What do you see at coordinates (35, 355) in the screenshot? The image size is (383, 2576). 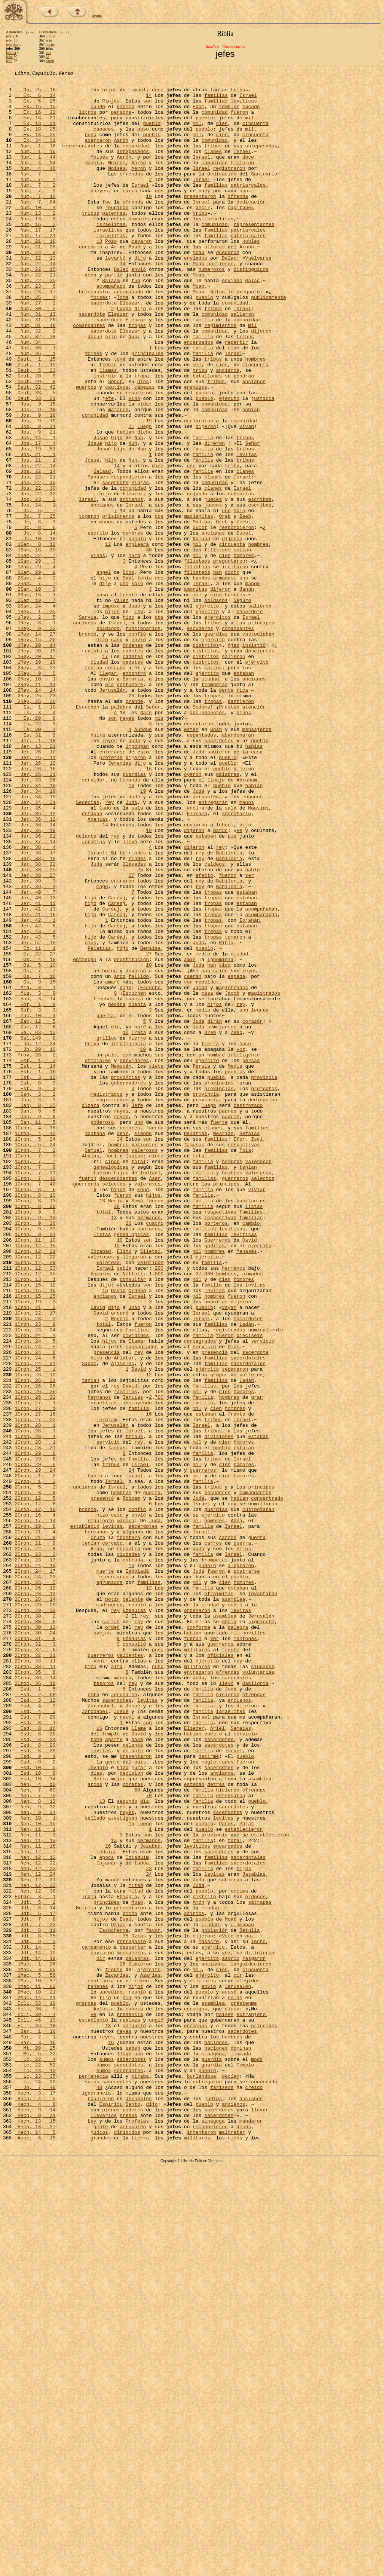 I see `Num, 30, 2` at bounding box center [35, 355].